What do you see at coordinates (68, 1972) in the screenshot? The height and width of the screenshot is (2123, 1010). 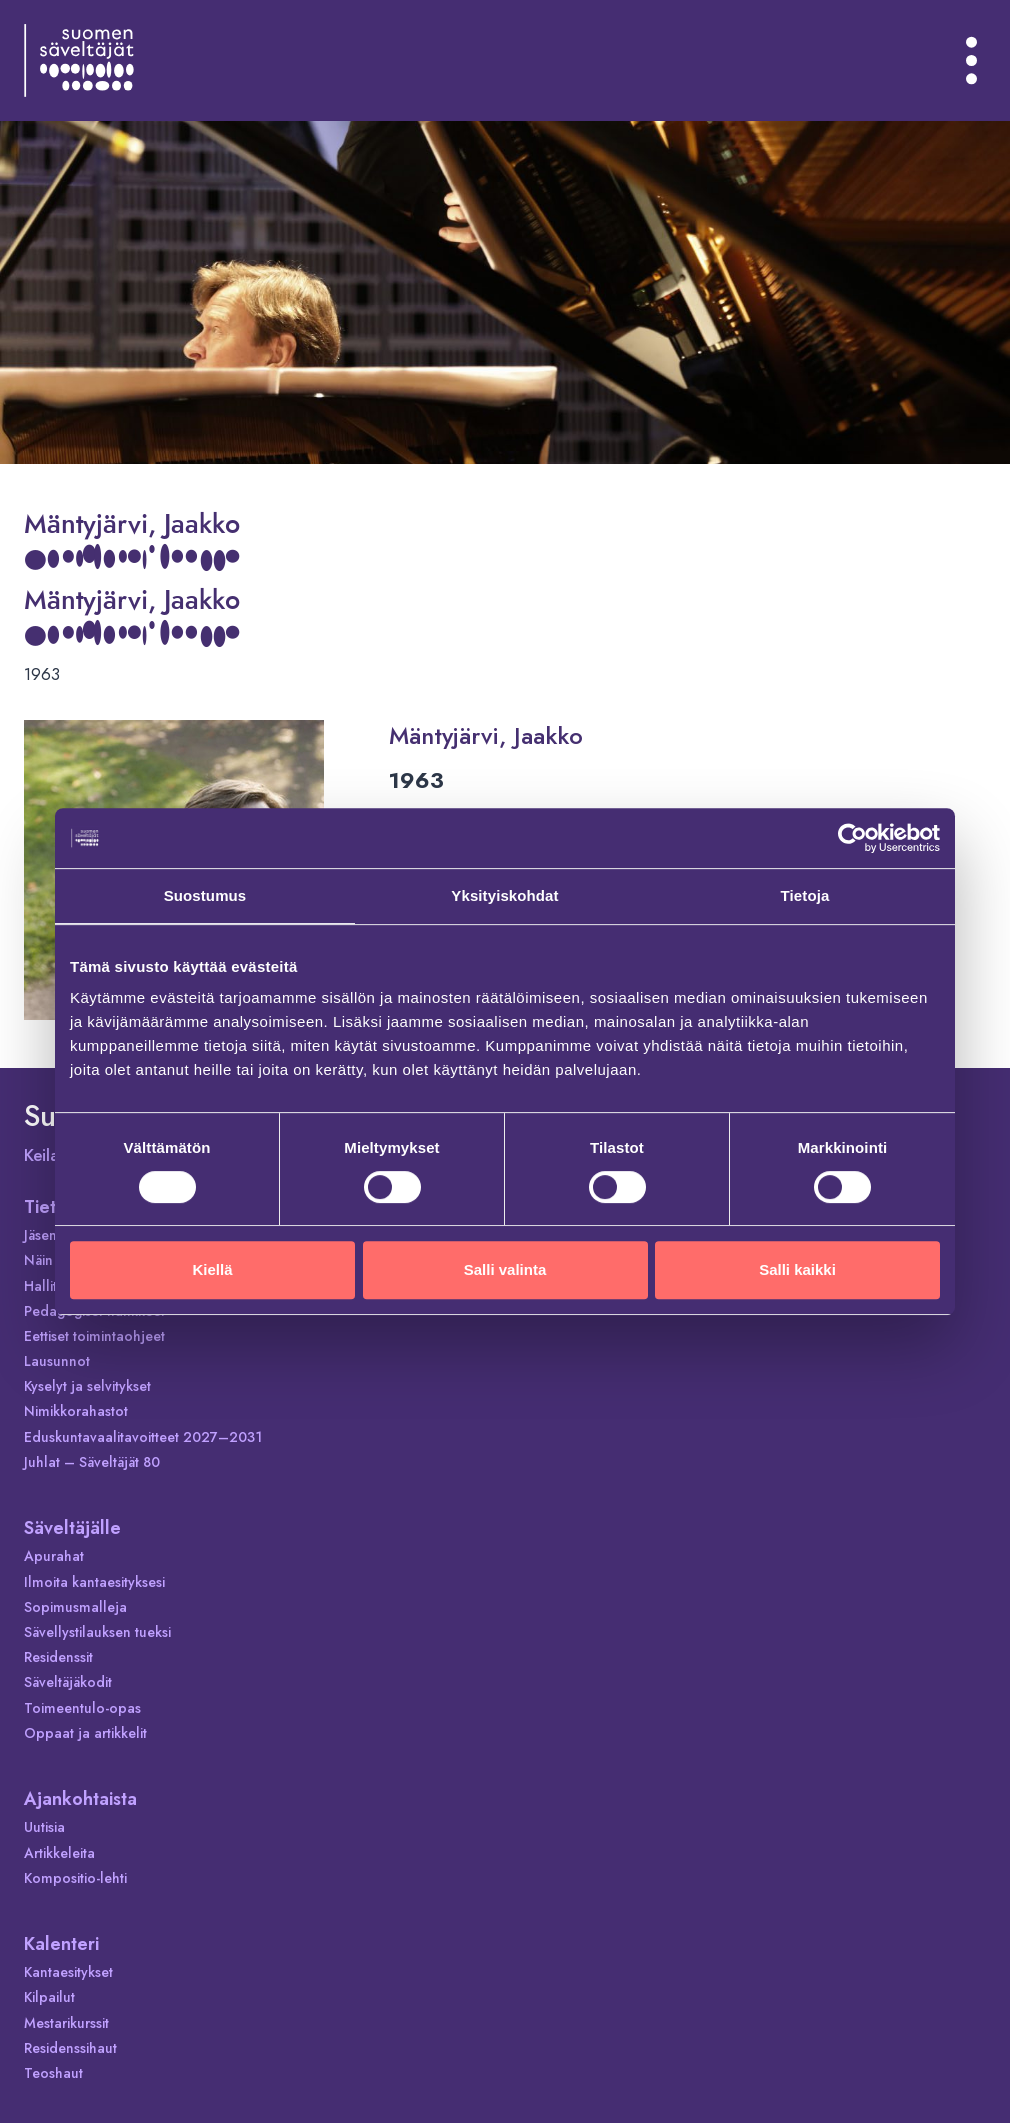 I see `Kantaesitykset` at bounding box center [68, 1972].